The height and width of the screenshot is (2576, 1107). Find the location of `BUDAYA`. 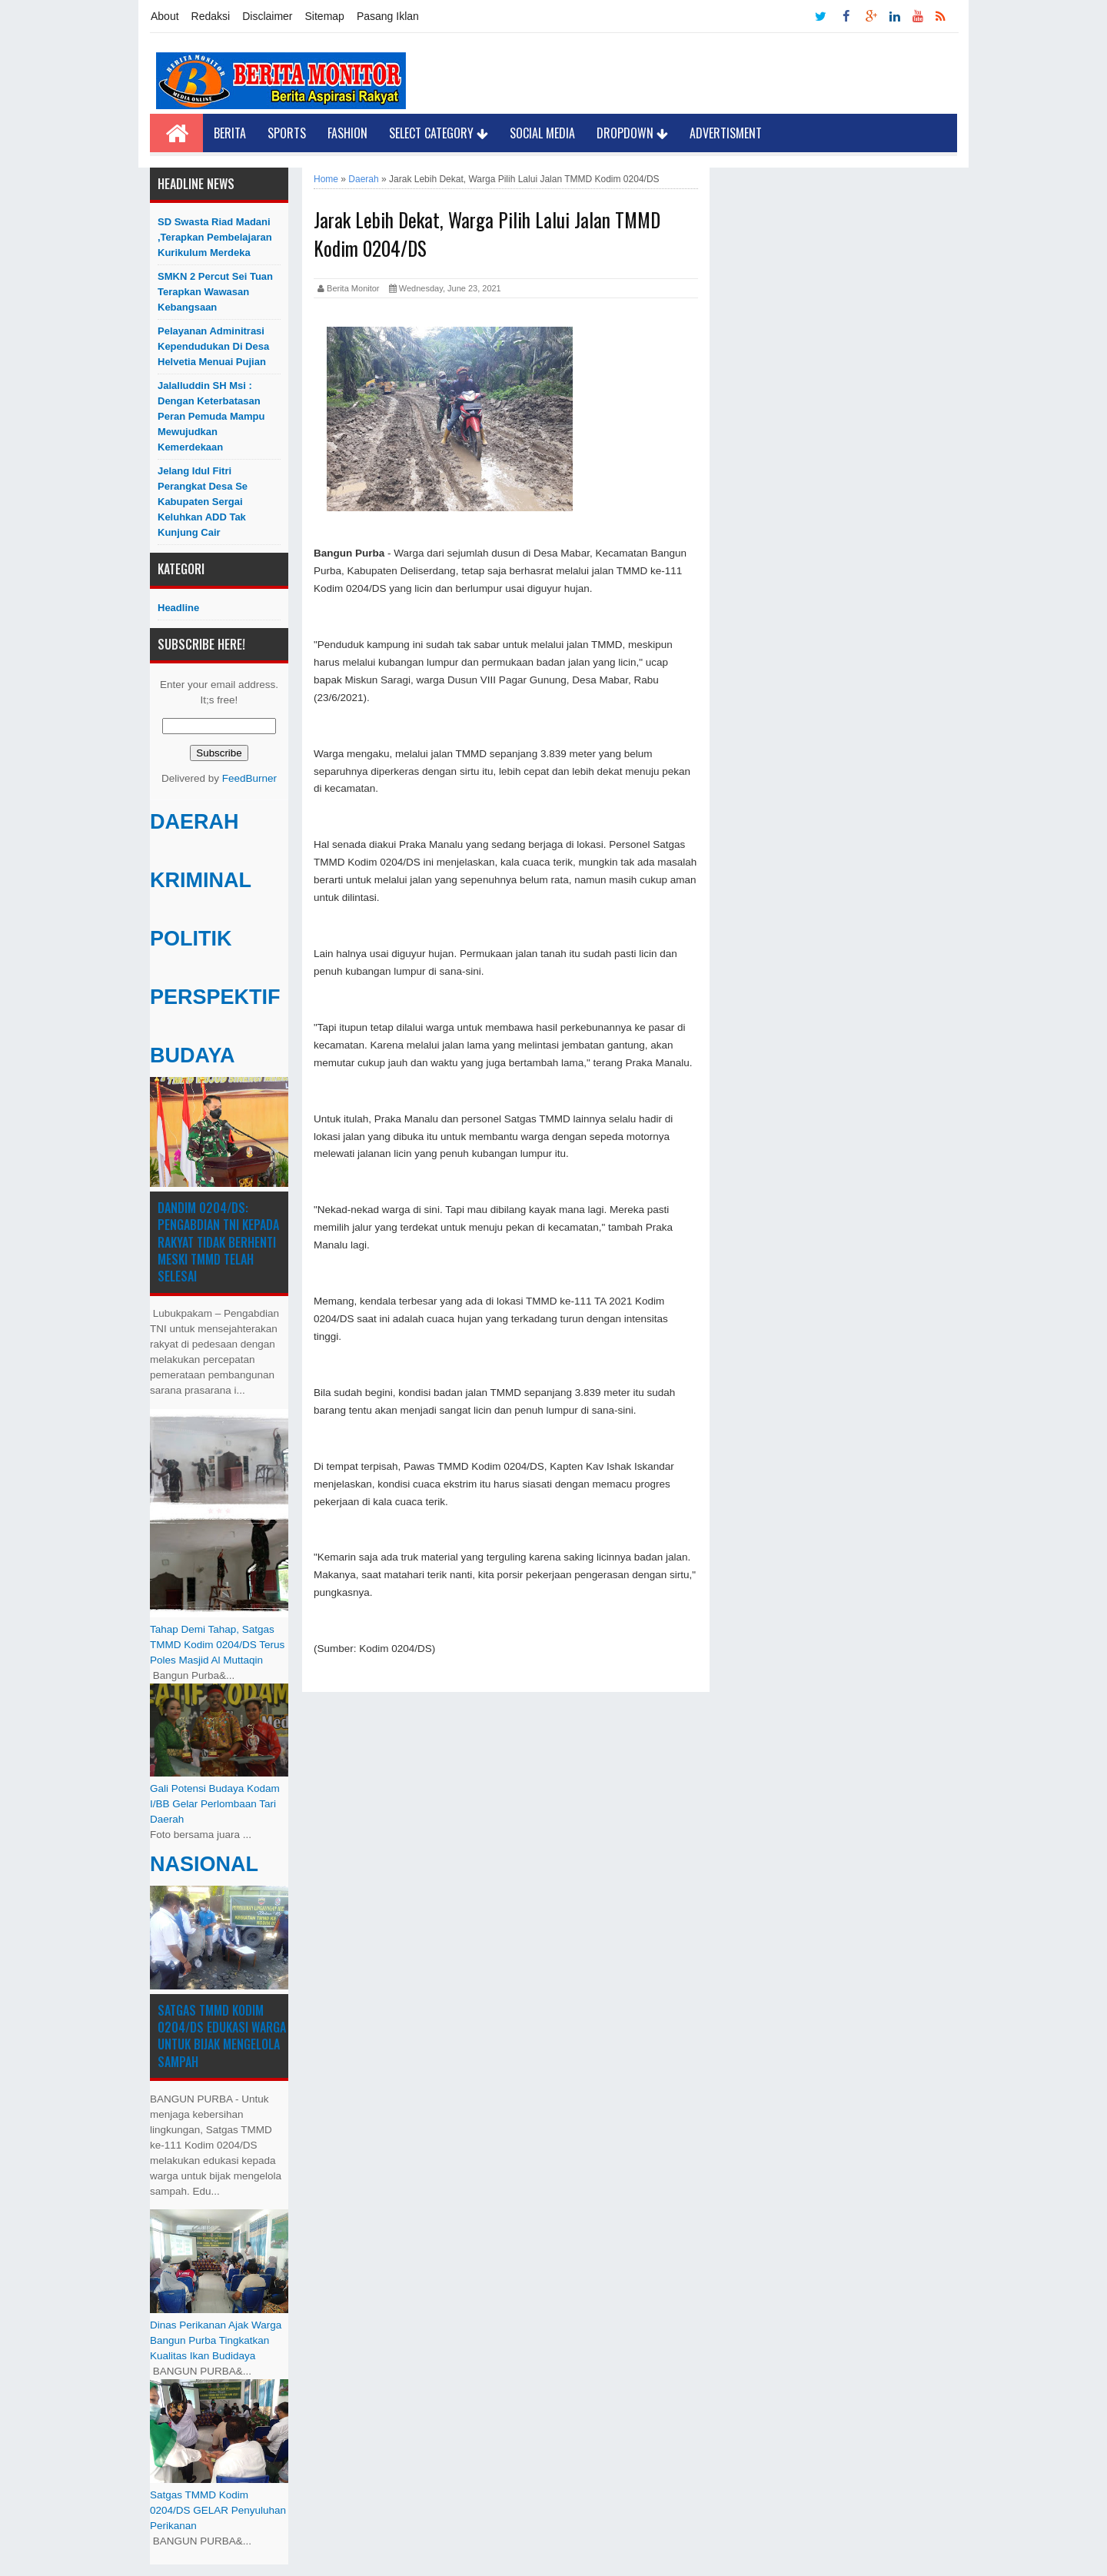

BUDAYA is located at coordinates (192, 1055).